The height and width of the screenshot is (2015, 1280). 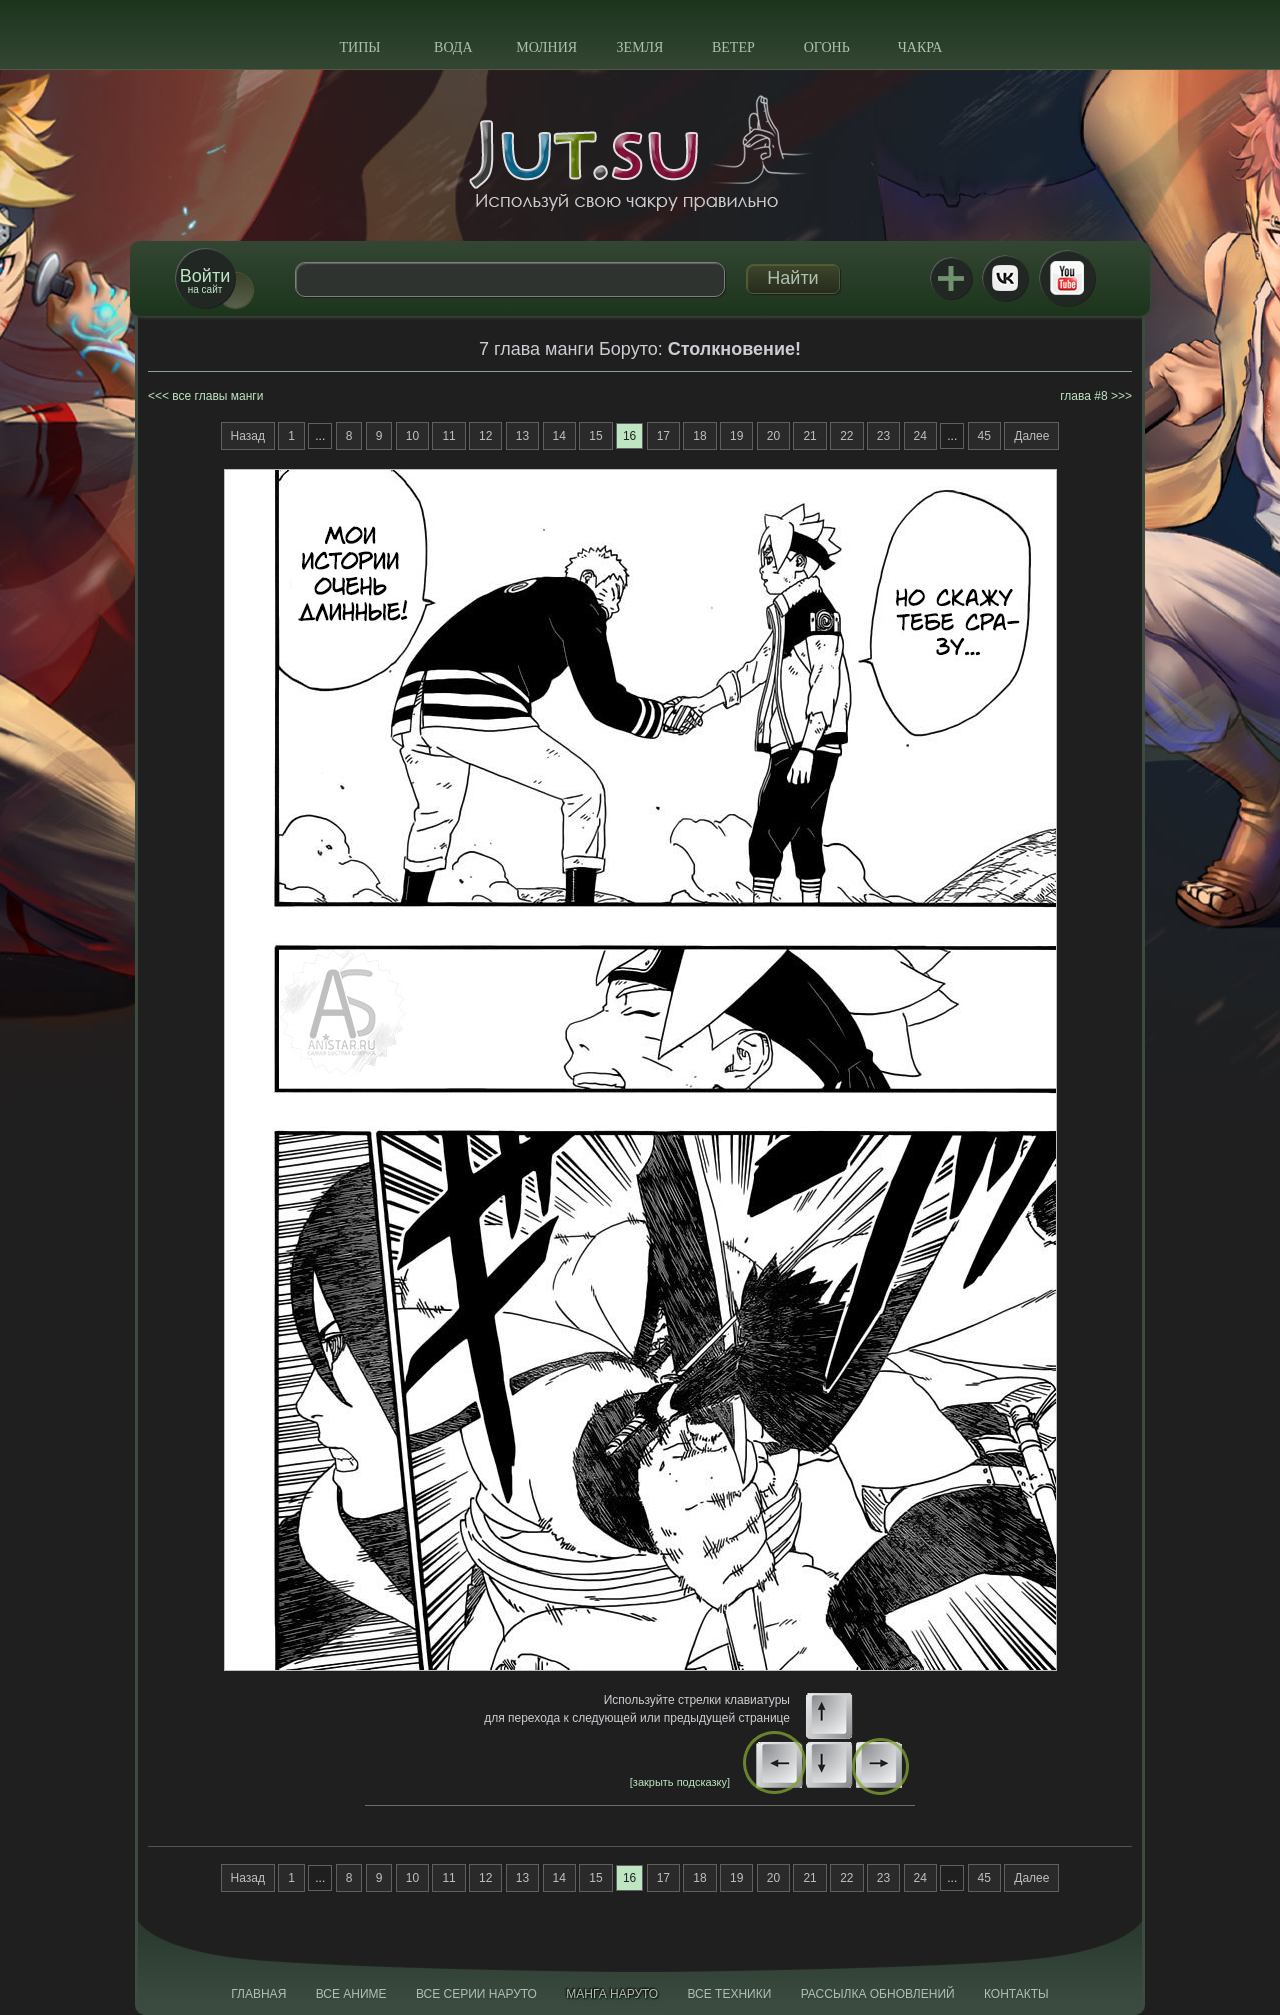 I want to click on [закрыть подсказку], so click(x=680, y=1782).